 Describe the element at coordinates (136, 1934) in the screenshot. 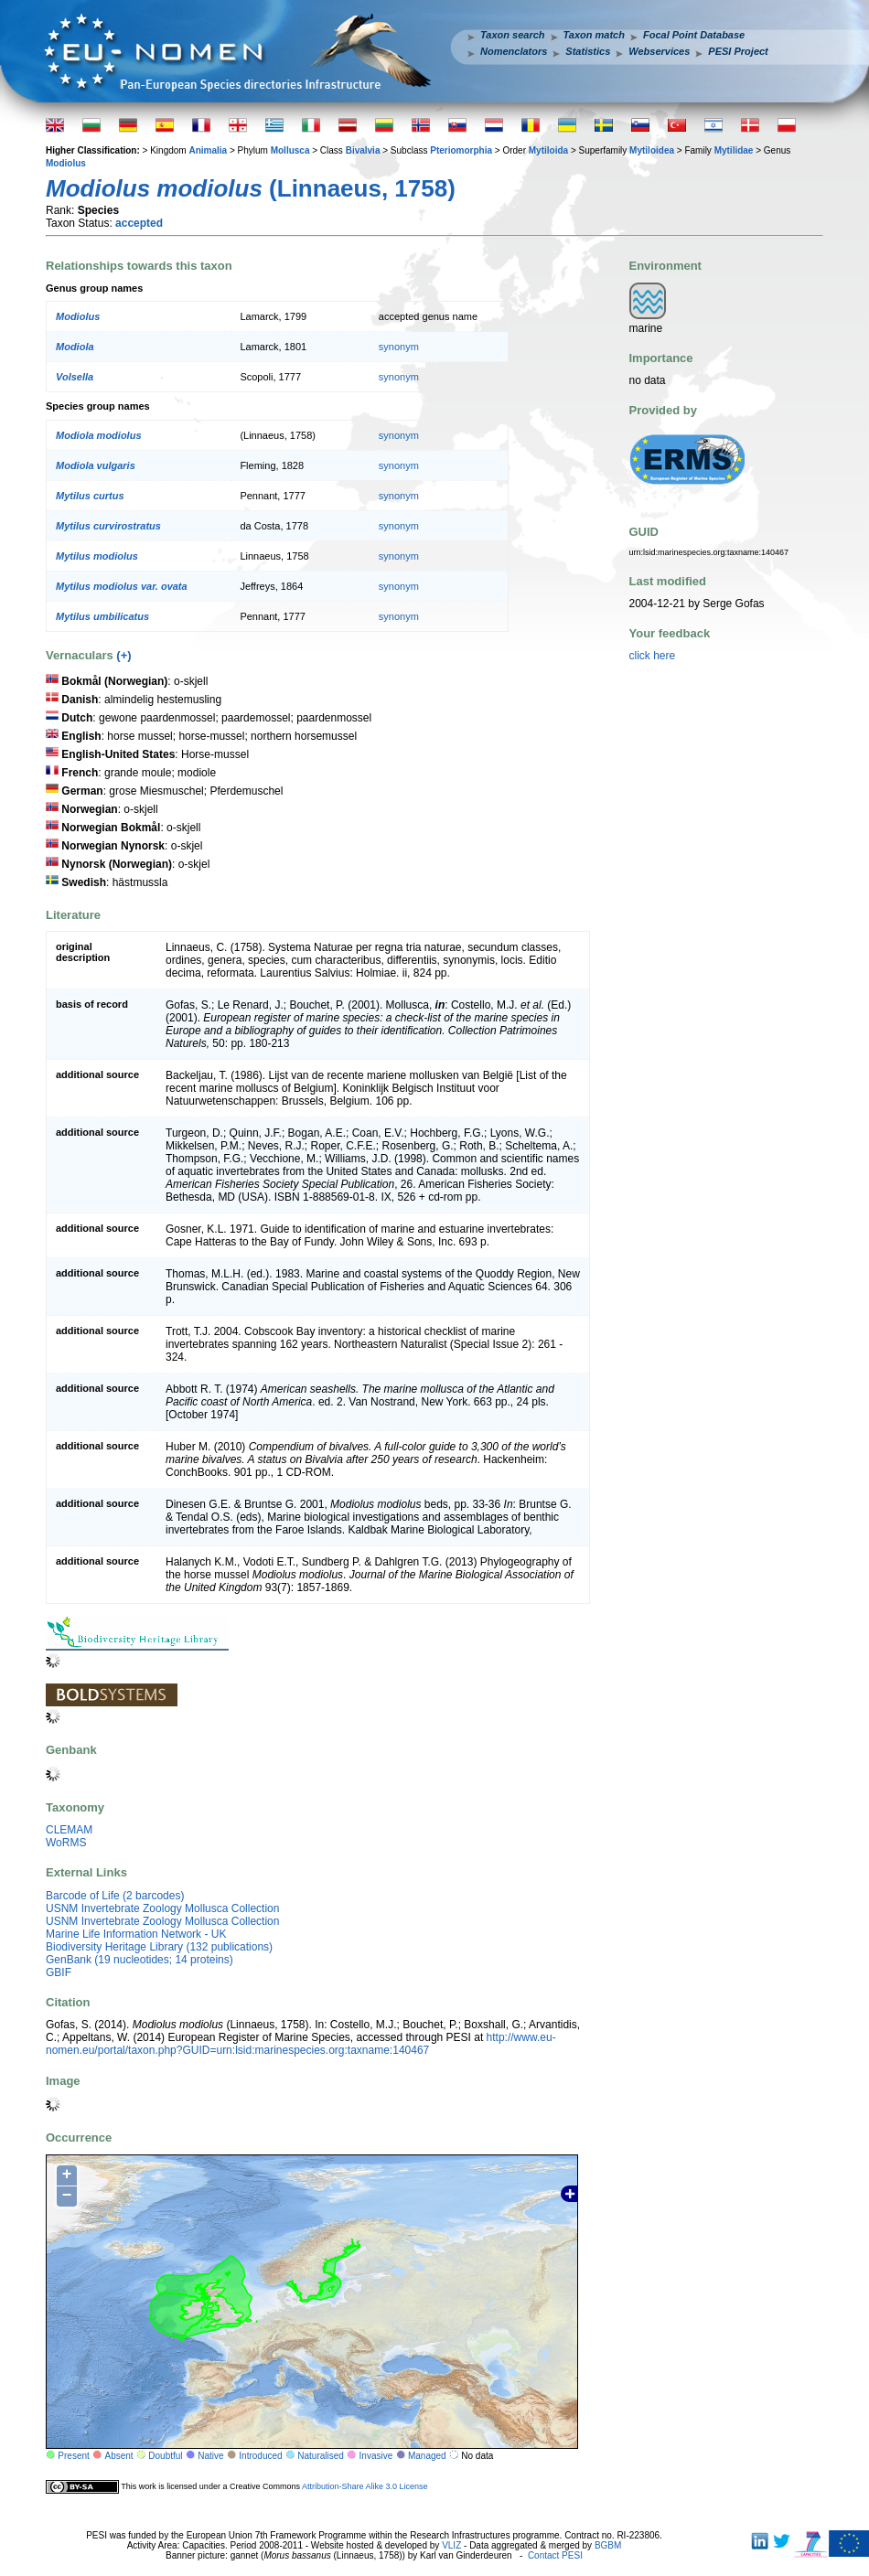

I see `Marine Life Information Network - UK` at that location.